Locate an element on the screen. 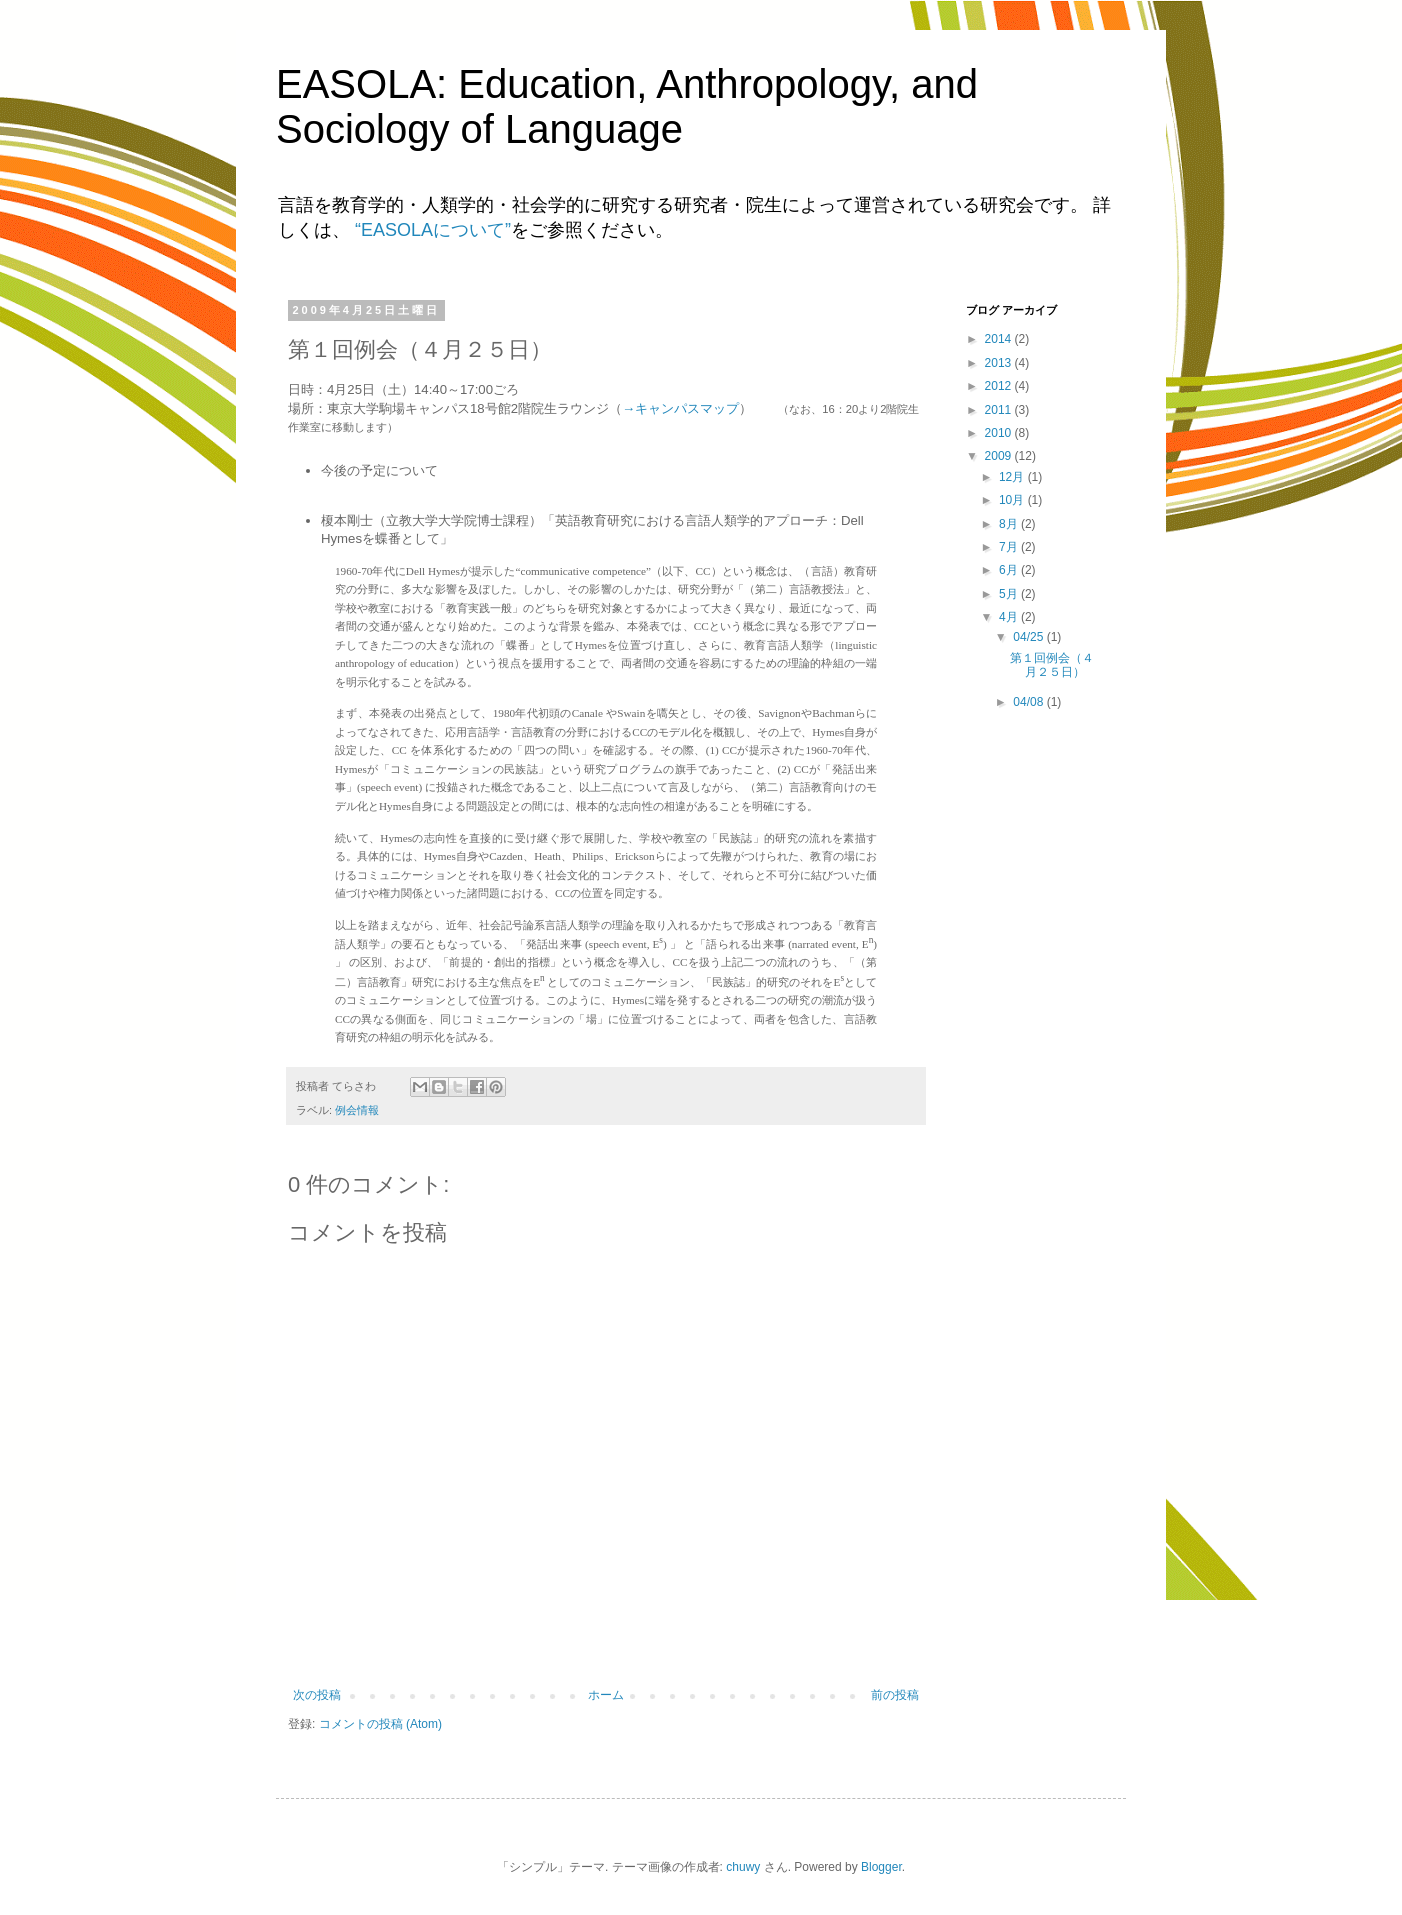 The height and width of the screenshot is (1915, 1402). 5月 is located at coordinates (1010, 594).